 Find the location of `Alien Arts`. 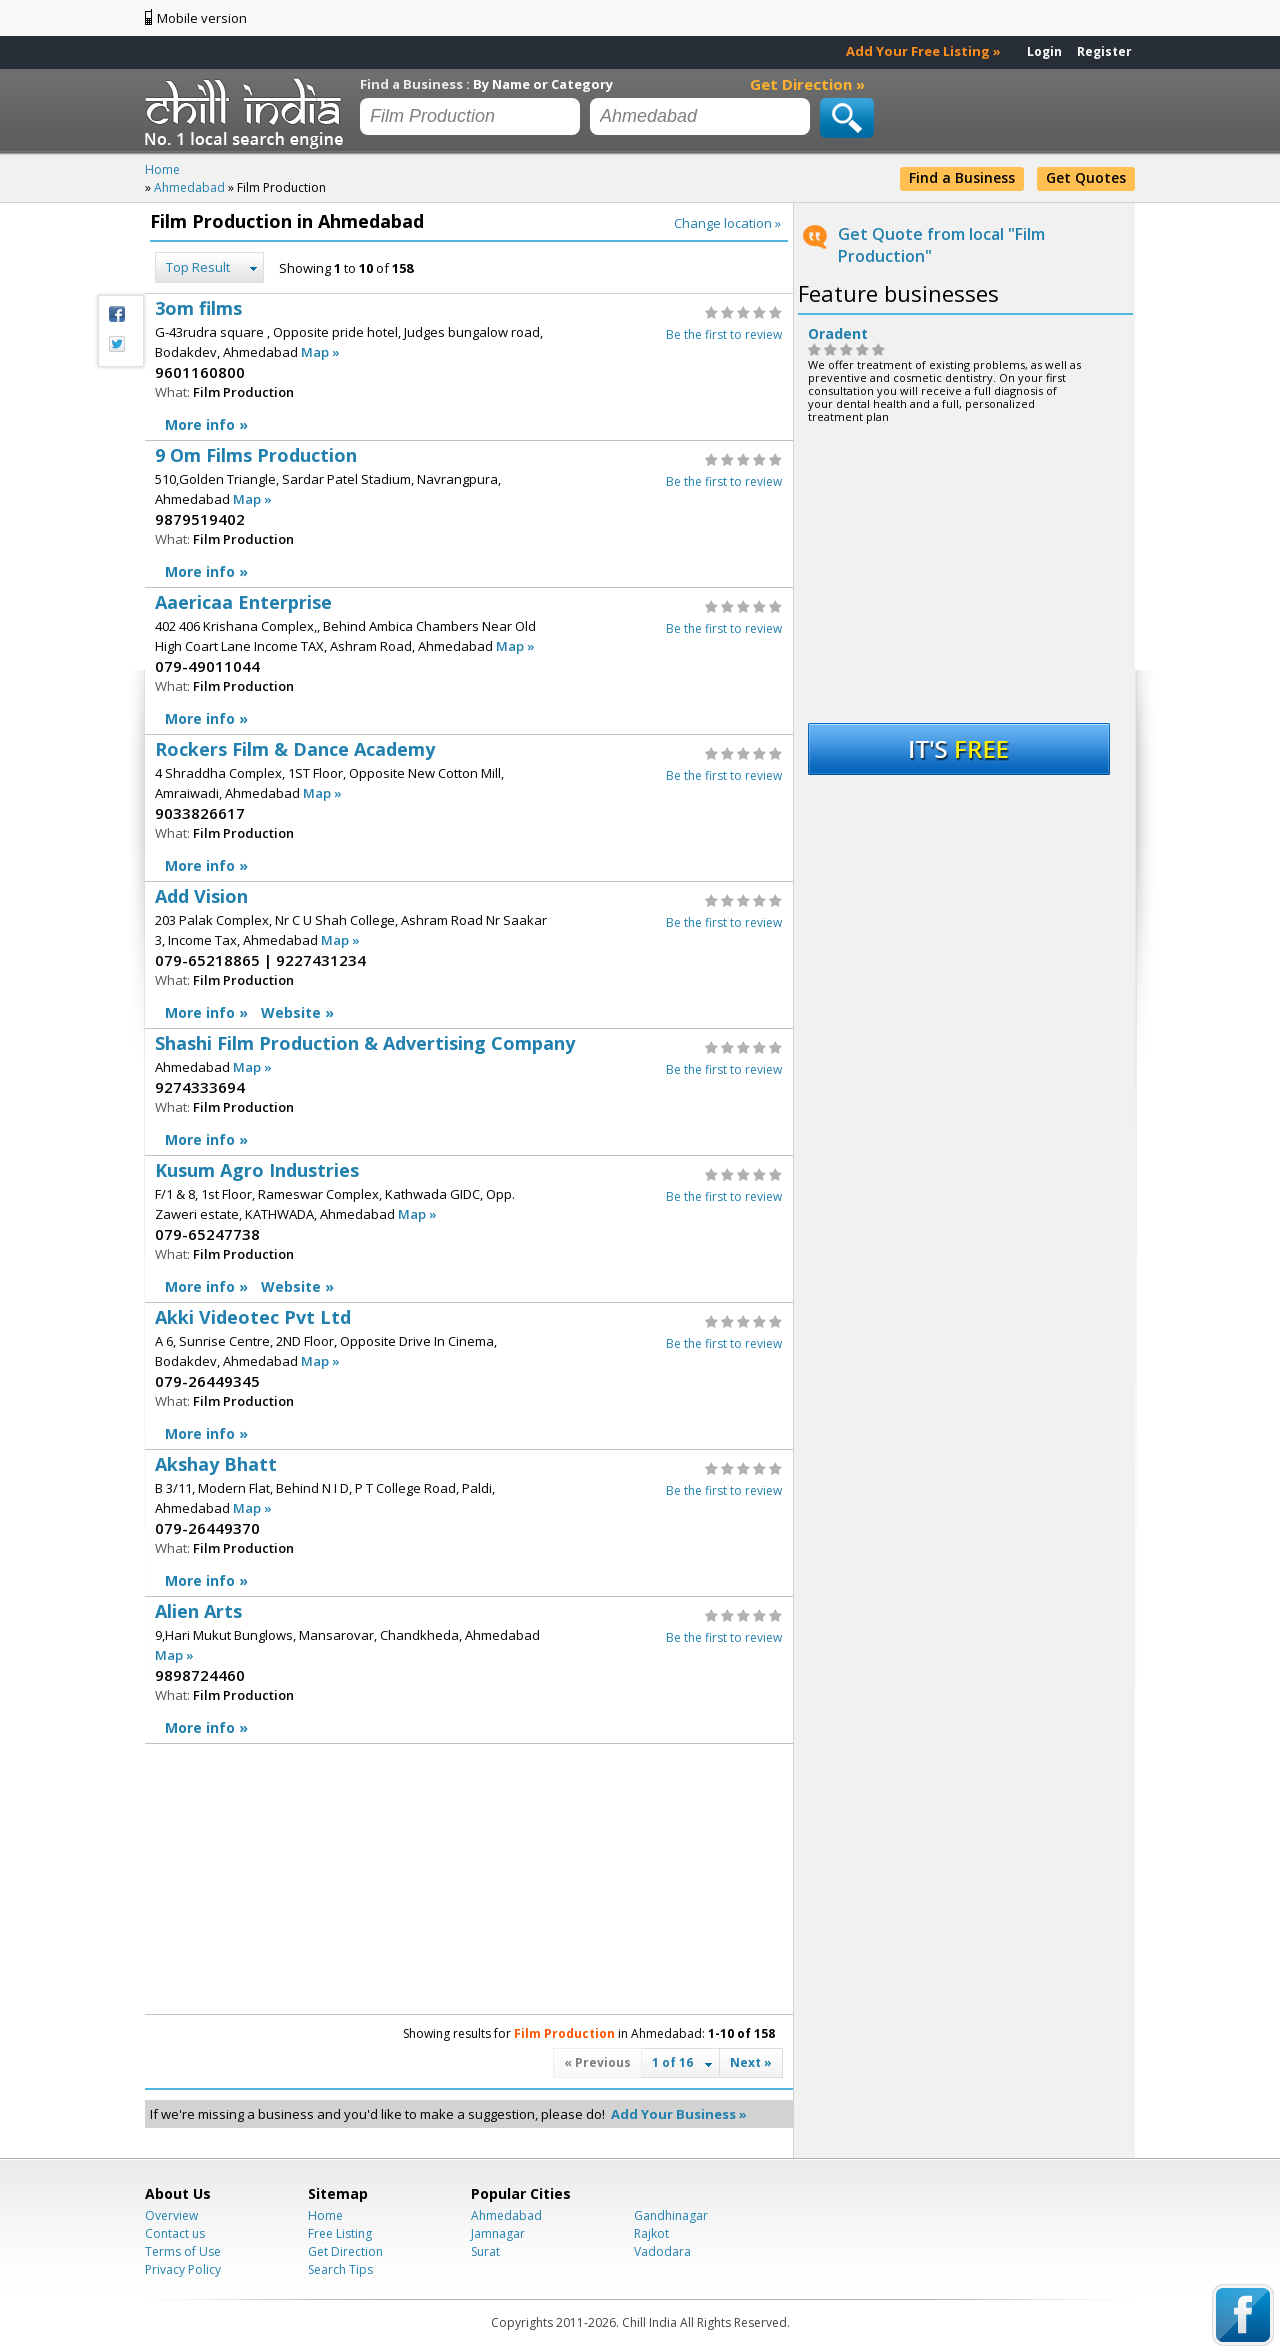

Alien Arts is located at coordinates (469, 1670).